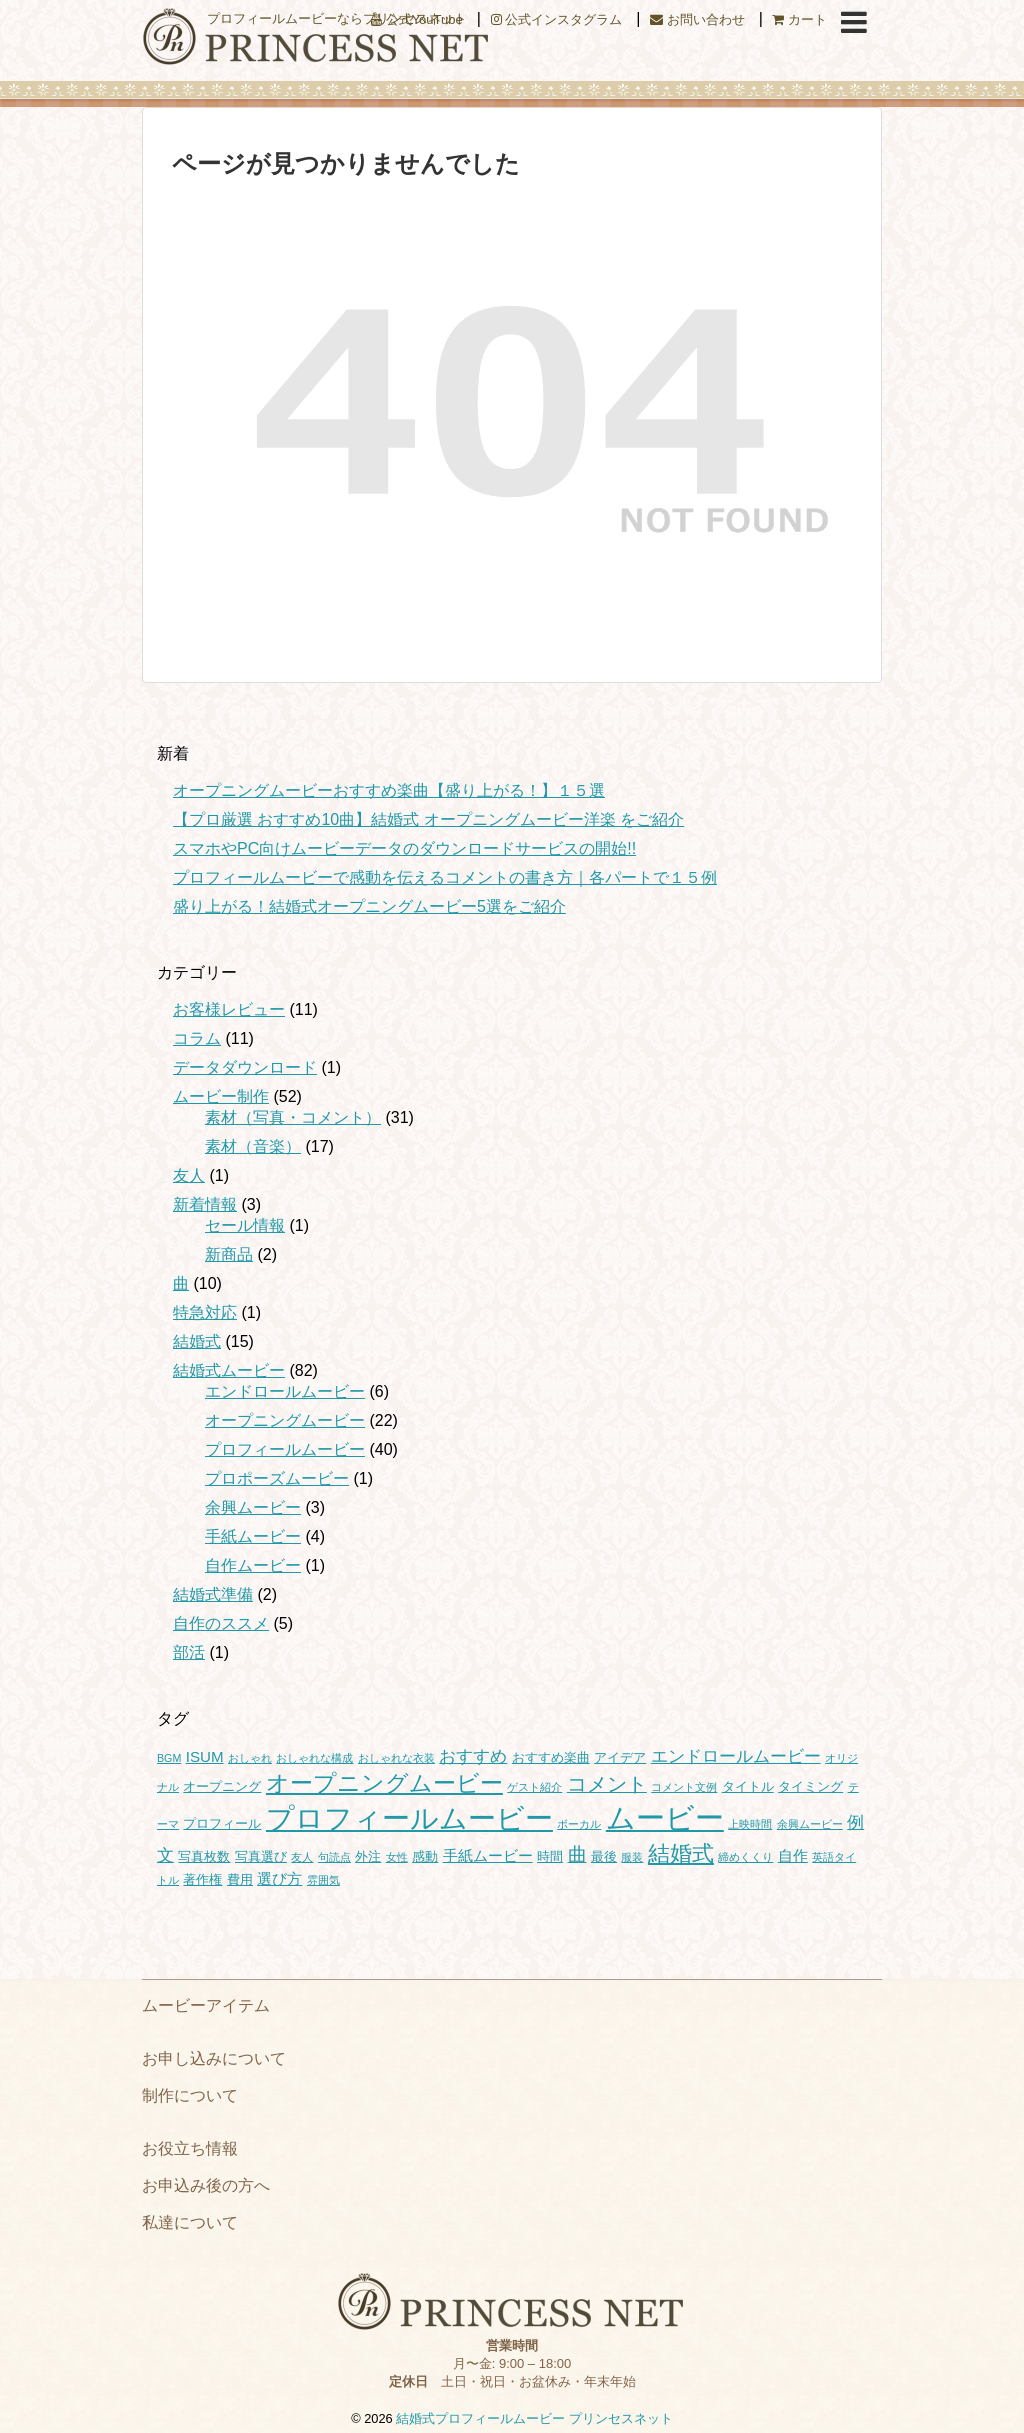  What do you see at coordinates (736, 1756) in the screenshot?
I see `エンドロールムービー [エンドロールムービー (4個の項目)]` at bounding box center [736, 1756].